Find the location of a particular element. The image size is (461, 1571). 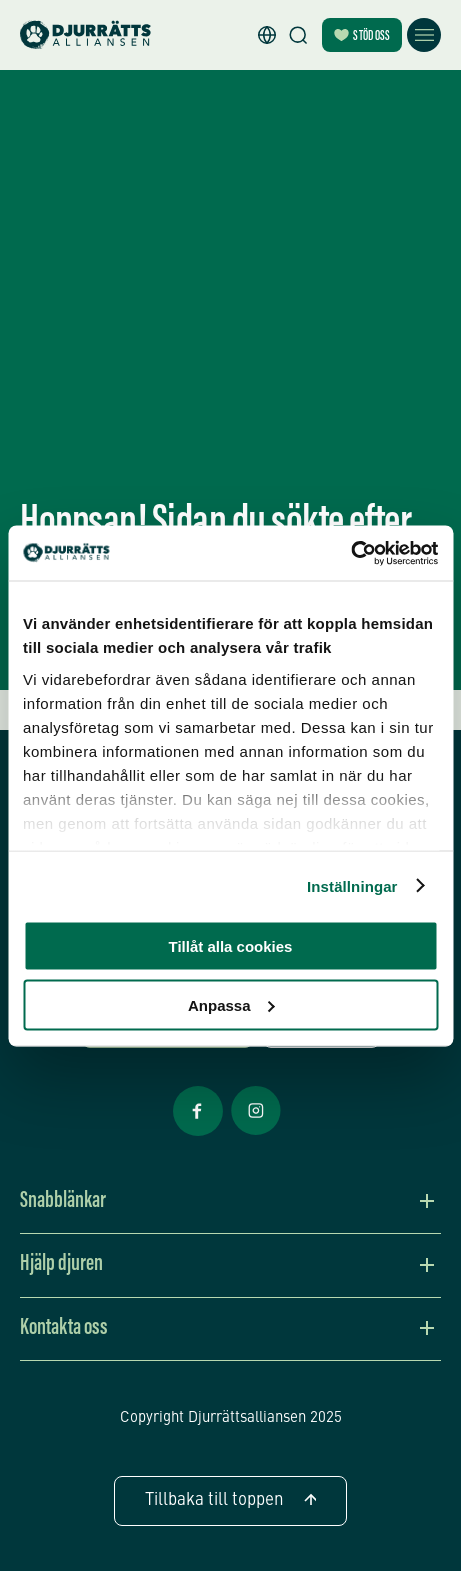

Inställningar is located at coordinates (352, 885).